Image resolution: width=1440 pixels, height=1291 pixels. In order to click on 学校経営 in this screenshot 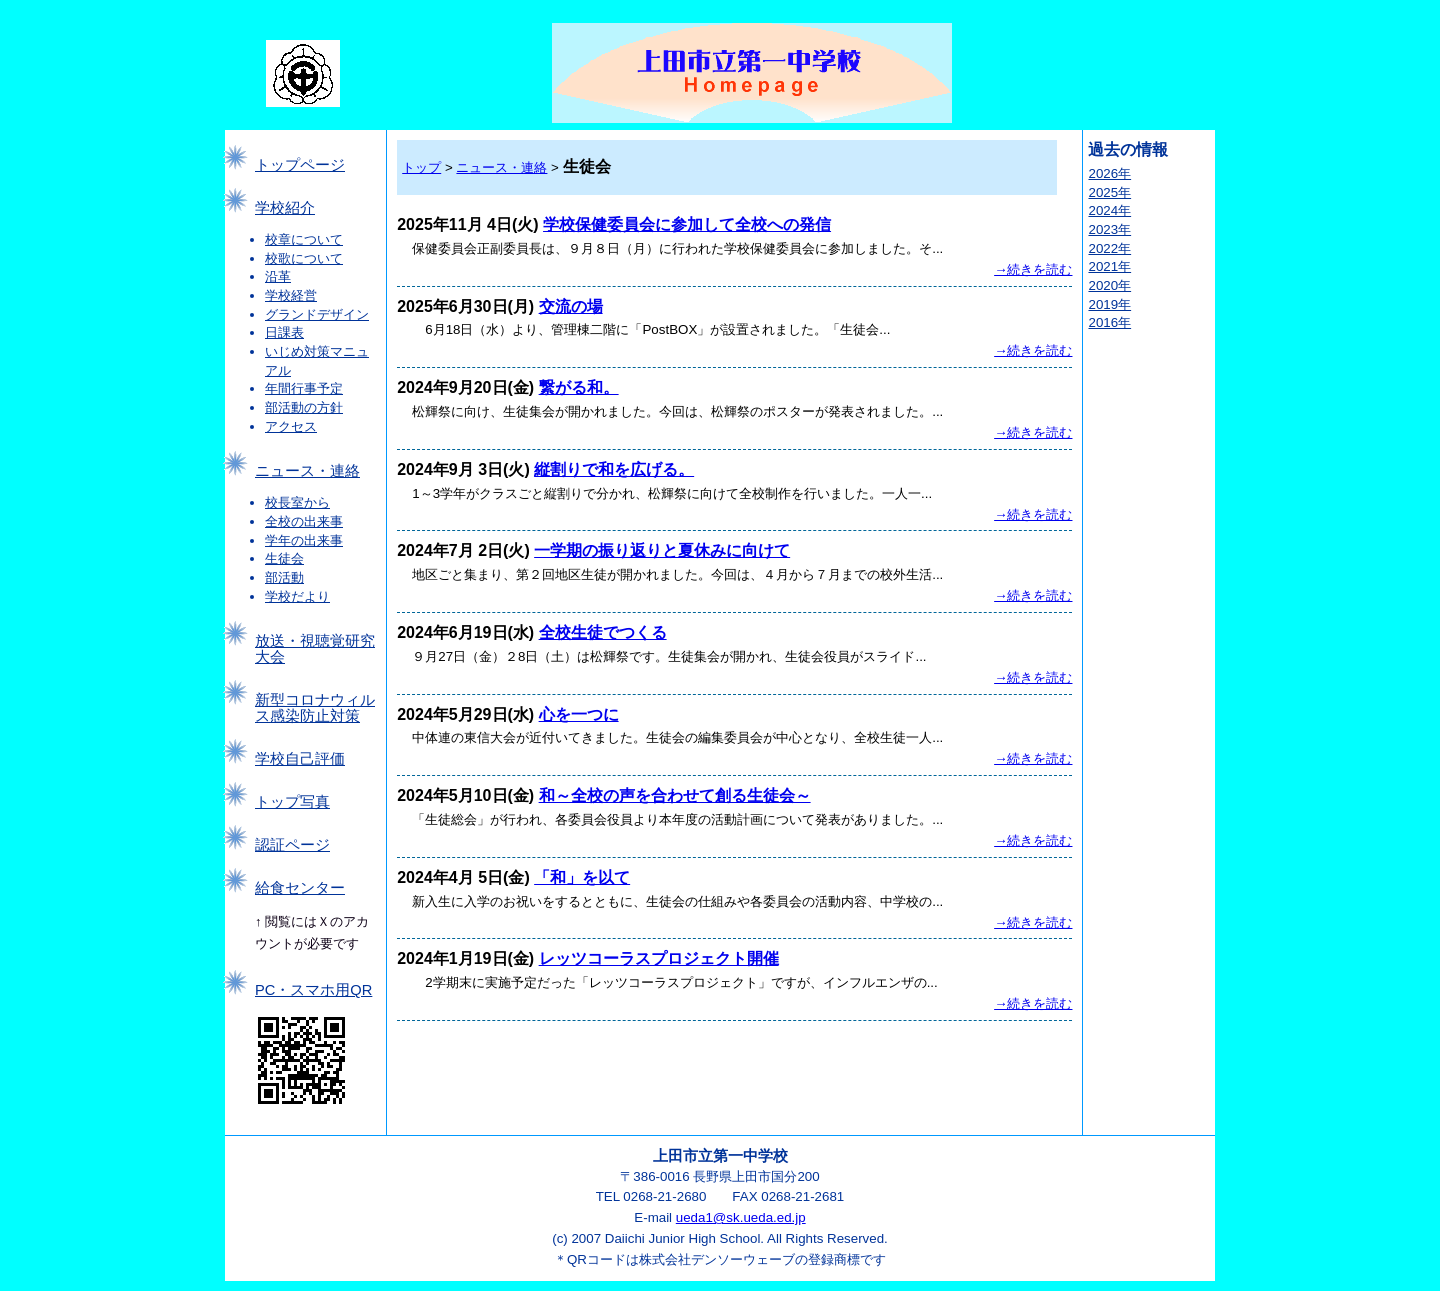, I will do `click(291, 295)`.